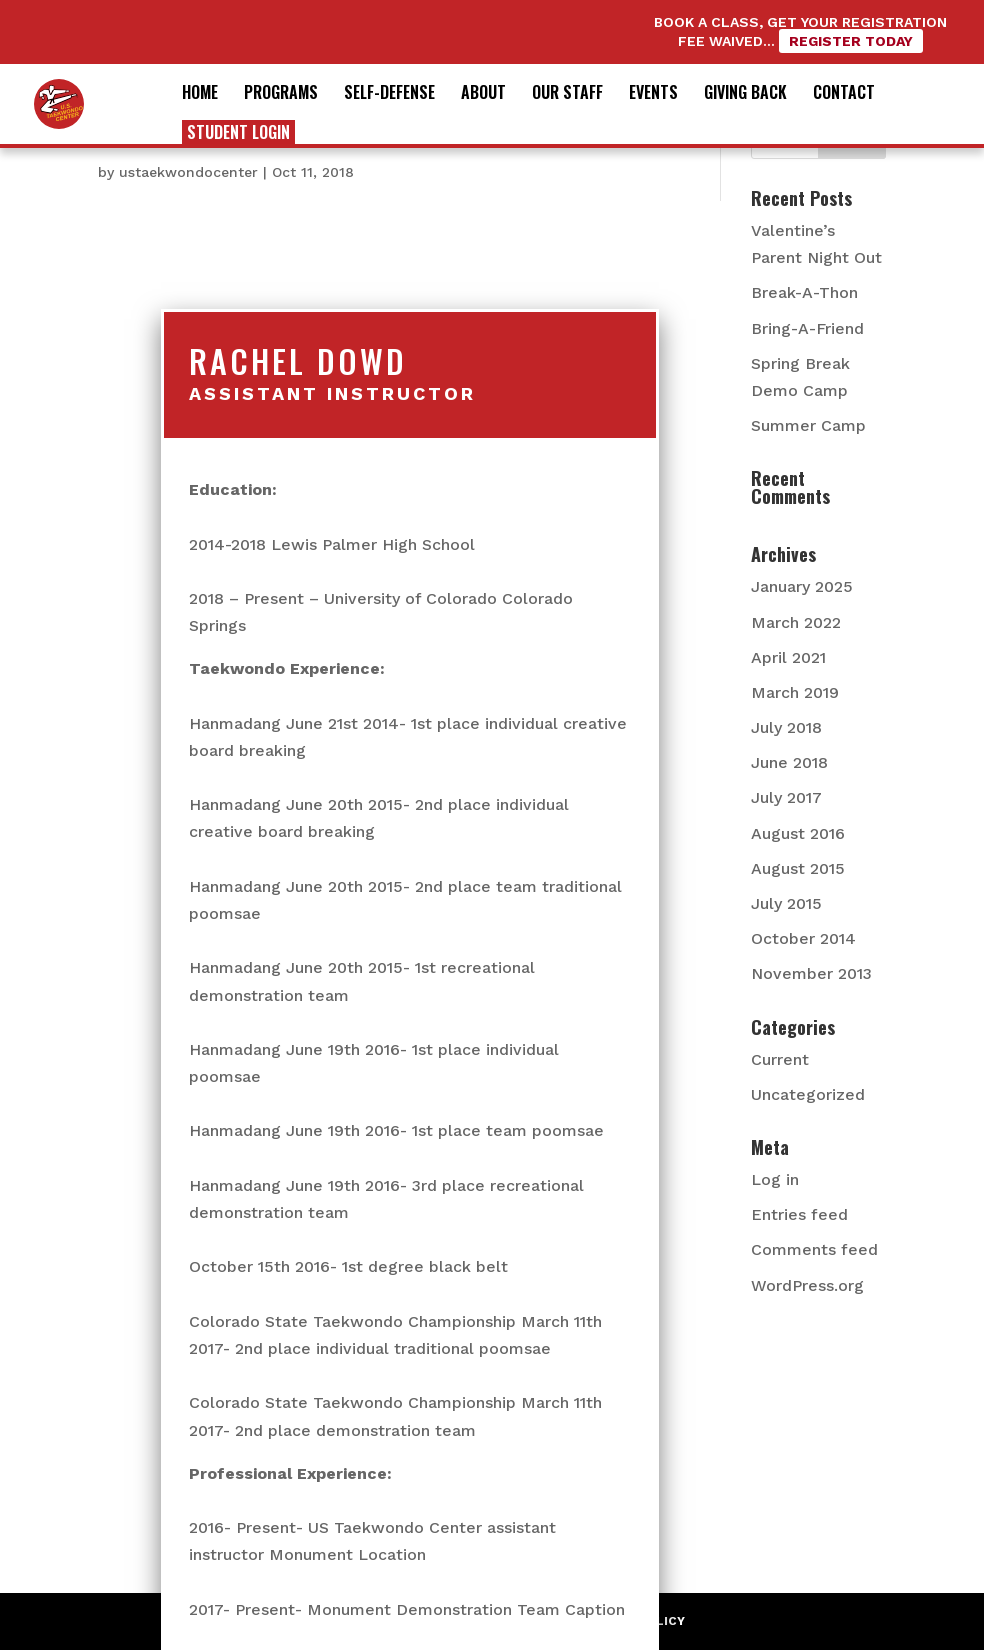  What do you see at coordinates (795, 692) in the screenshot?
I see `March 2019` at bounding box center [795, 692].